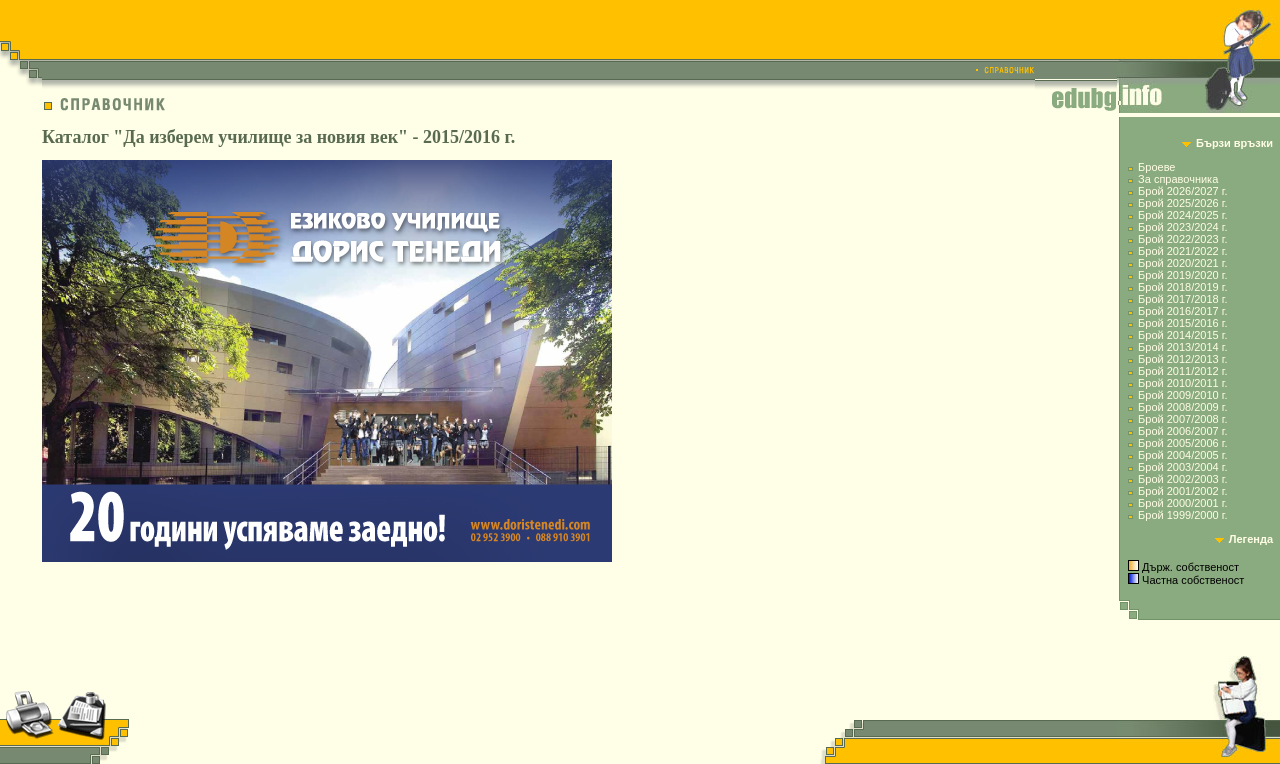 The width and height of the screenshot is (1280, 764). Describe the element at coordinates (1182, 443) in the screenshot. I see `Брой 2005/2006 г.` at that location.